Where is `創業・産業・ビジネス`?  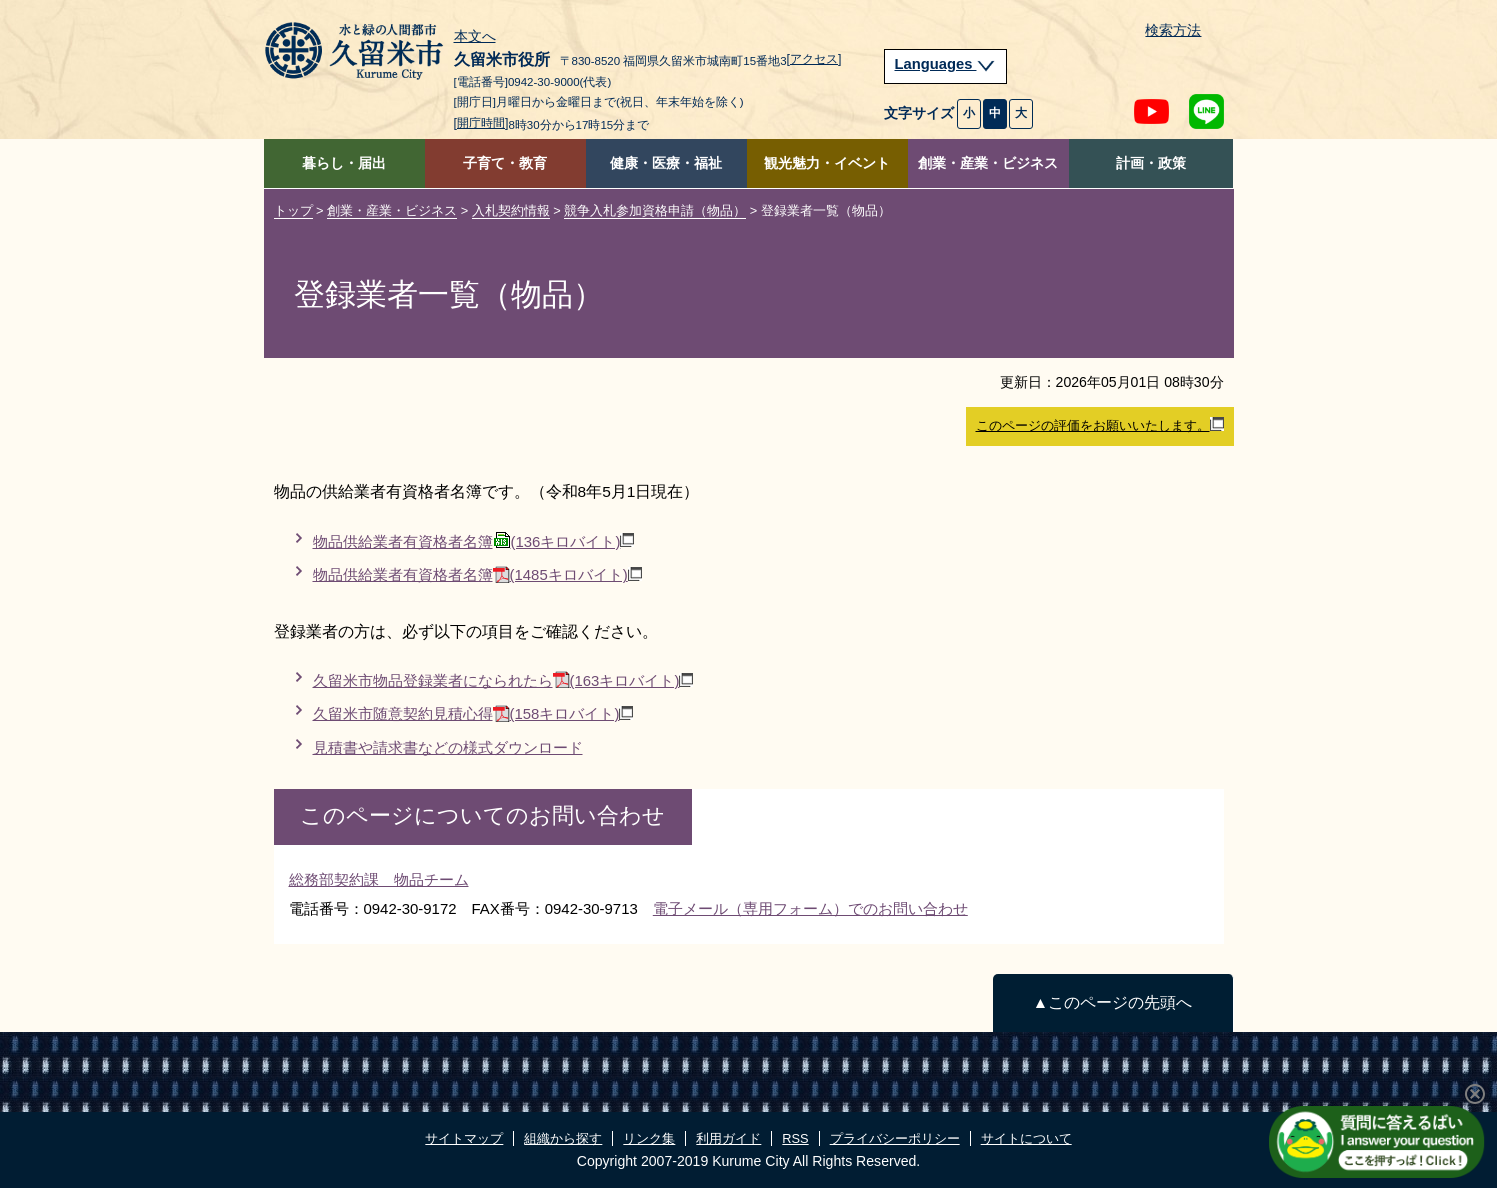
創業・産業・ビジネス is located at coordinates (988, 163).